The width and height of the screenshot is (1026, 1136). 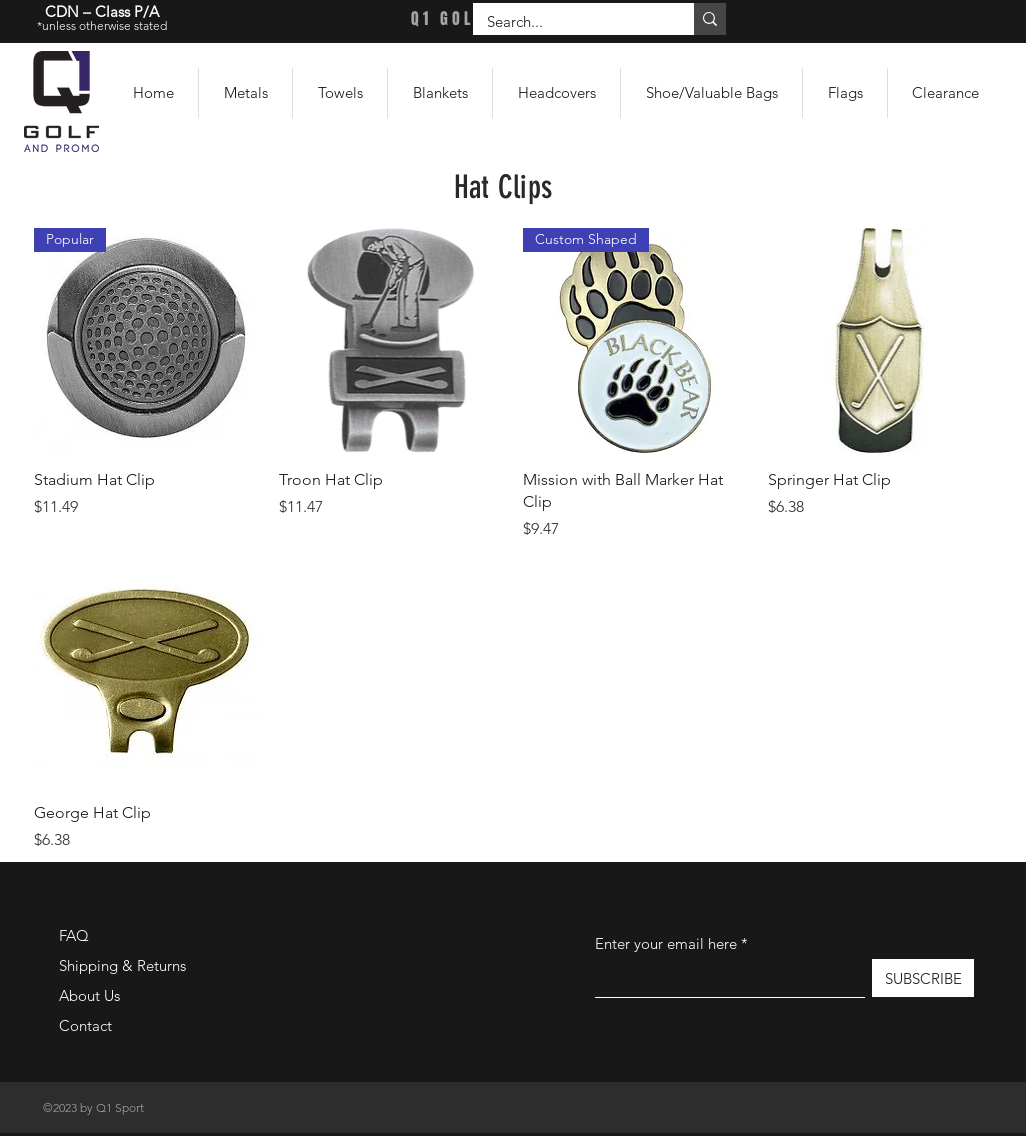 I want to click on FAQ, so click(x=74, y=935).